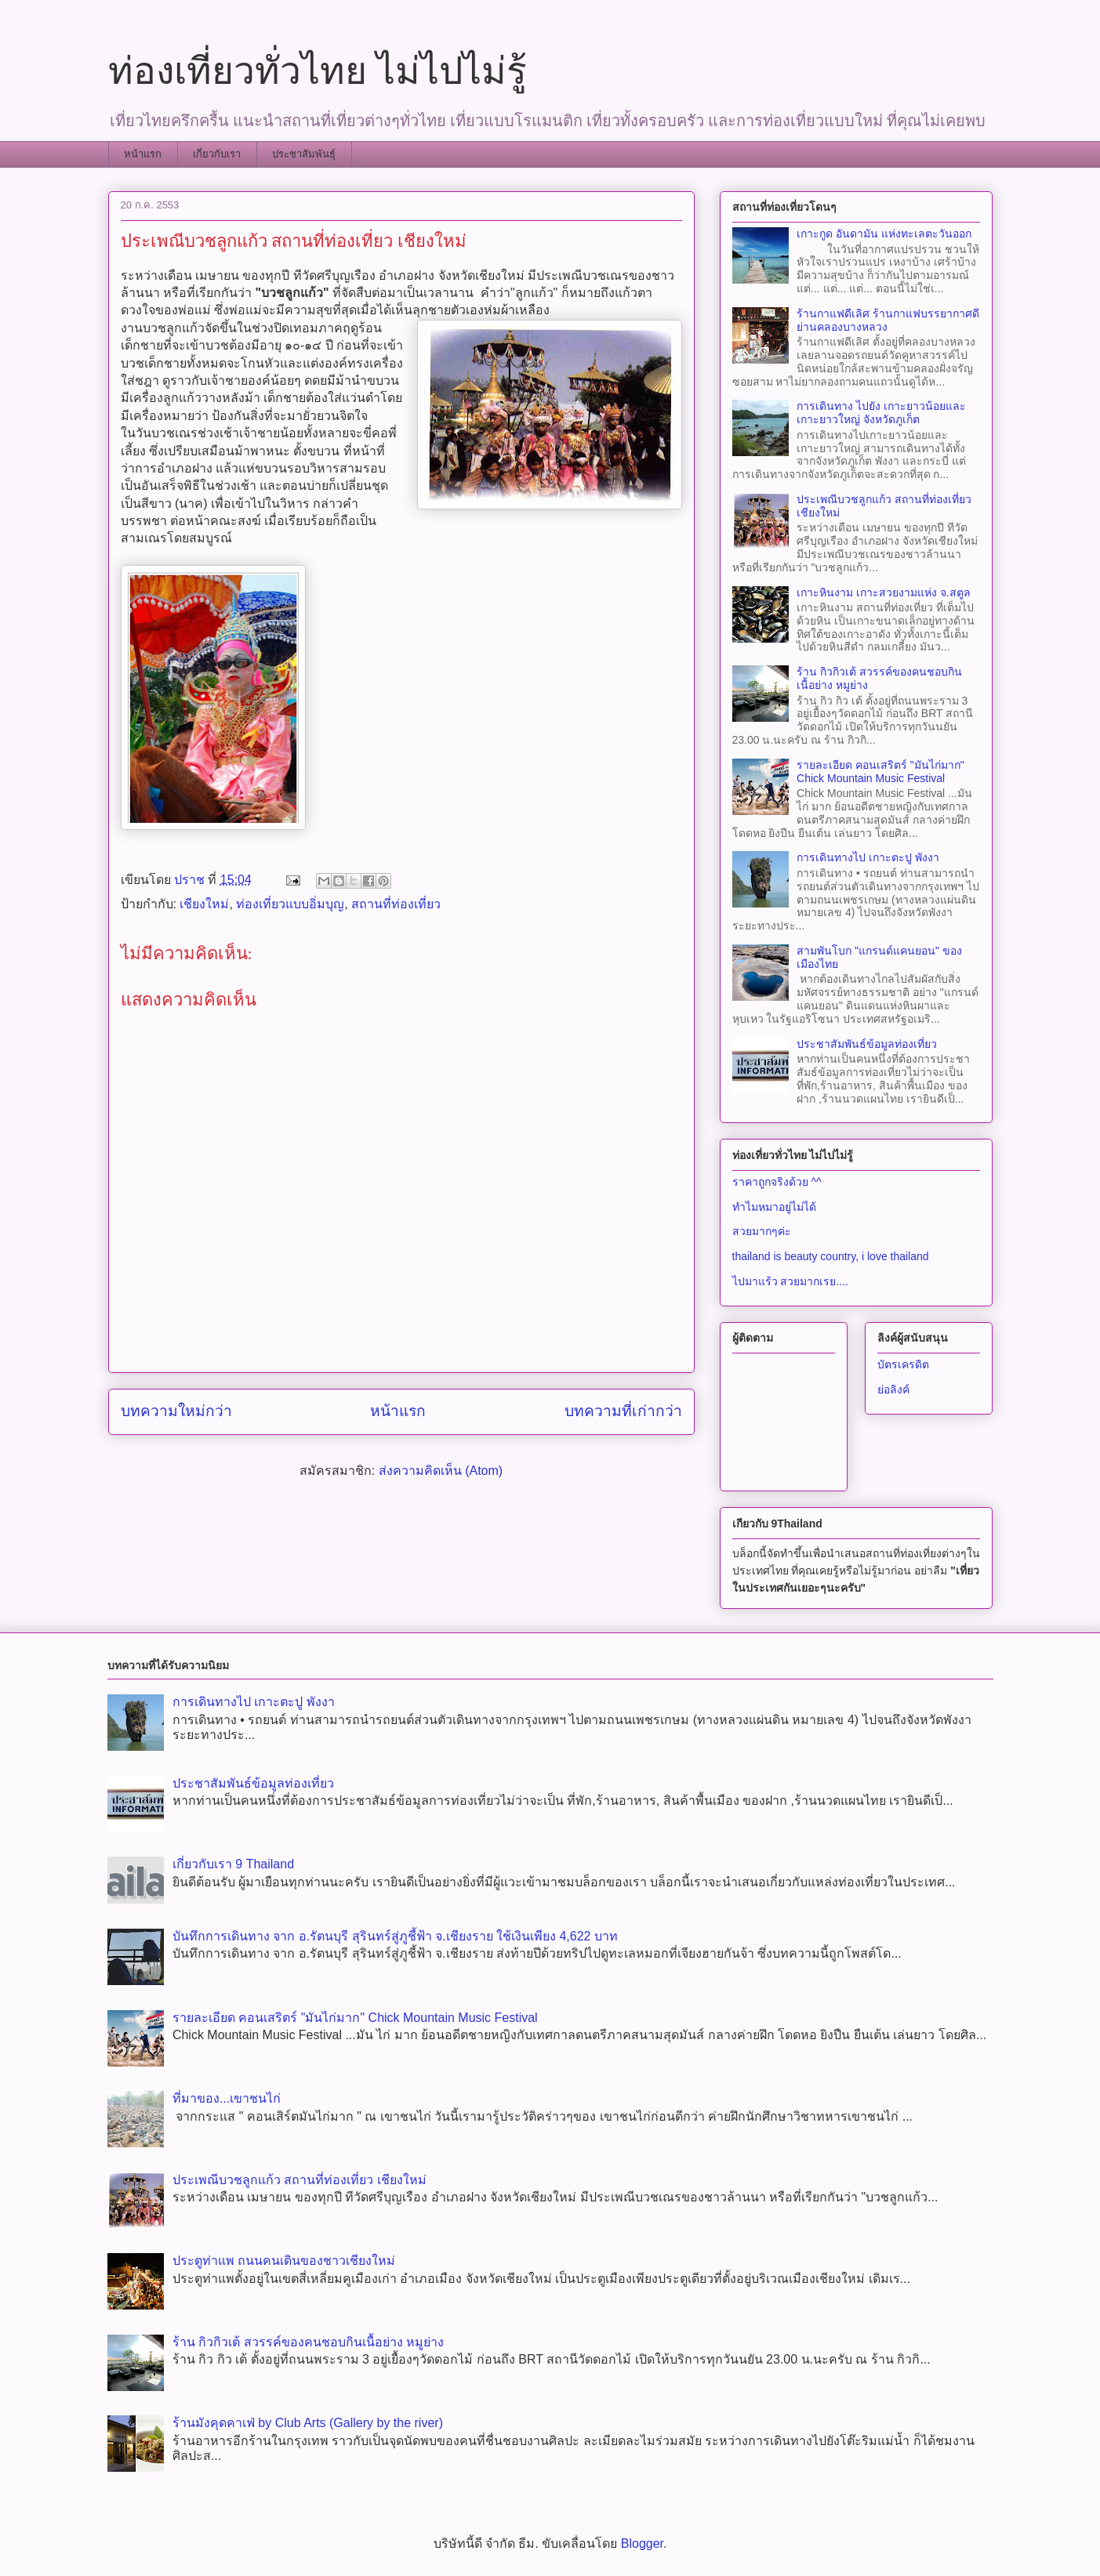  I want to click on สถานที่ท่องเที่ยว, so click(396, 904).